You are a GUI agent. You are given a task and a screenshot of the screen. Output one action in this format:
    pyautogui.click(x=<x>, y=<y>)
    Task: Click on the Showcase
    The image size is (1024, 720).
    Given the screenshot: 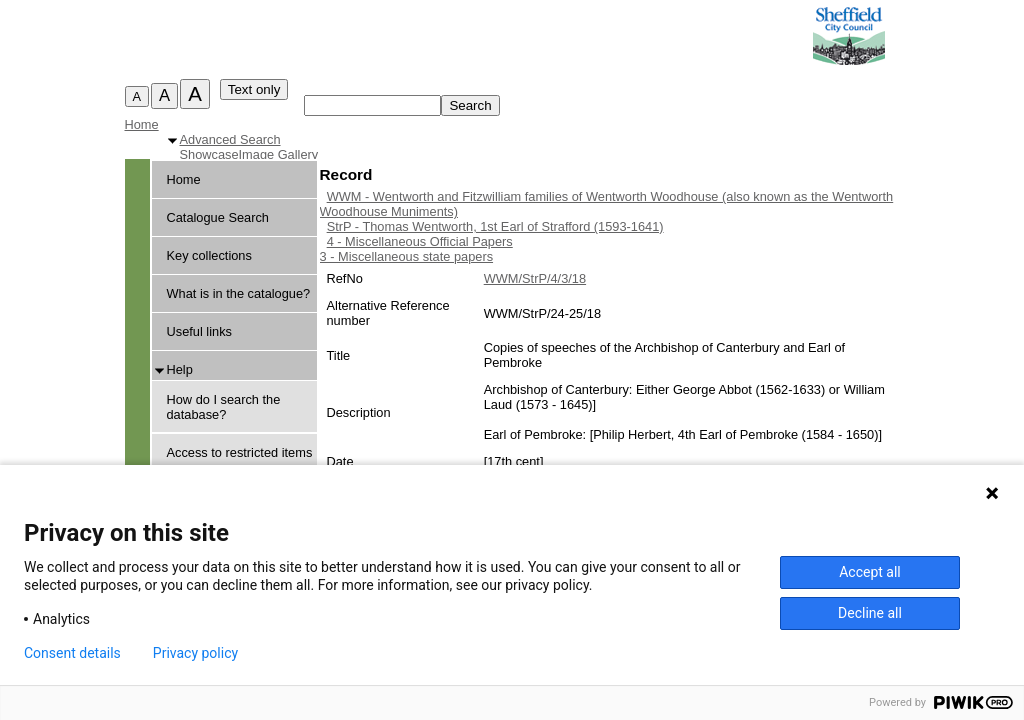 What is the action you would take?
    pyautogui.click(x=209, y=154)
    